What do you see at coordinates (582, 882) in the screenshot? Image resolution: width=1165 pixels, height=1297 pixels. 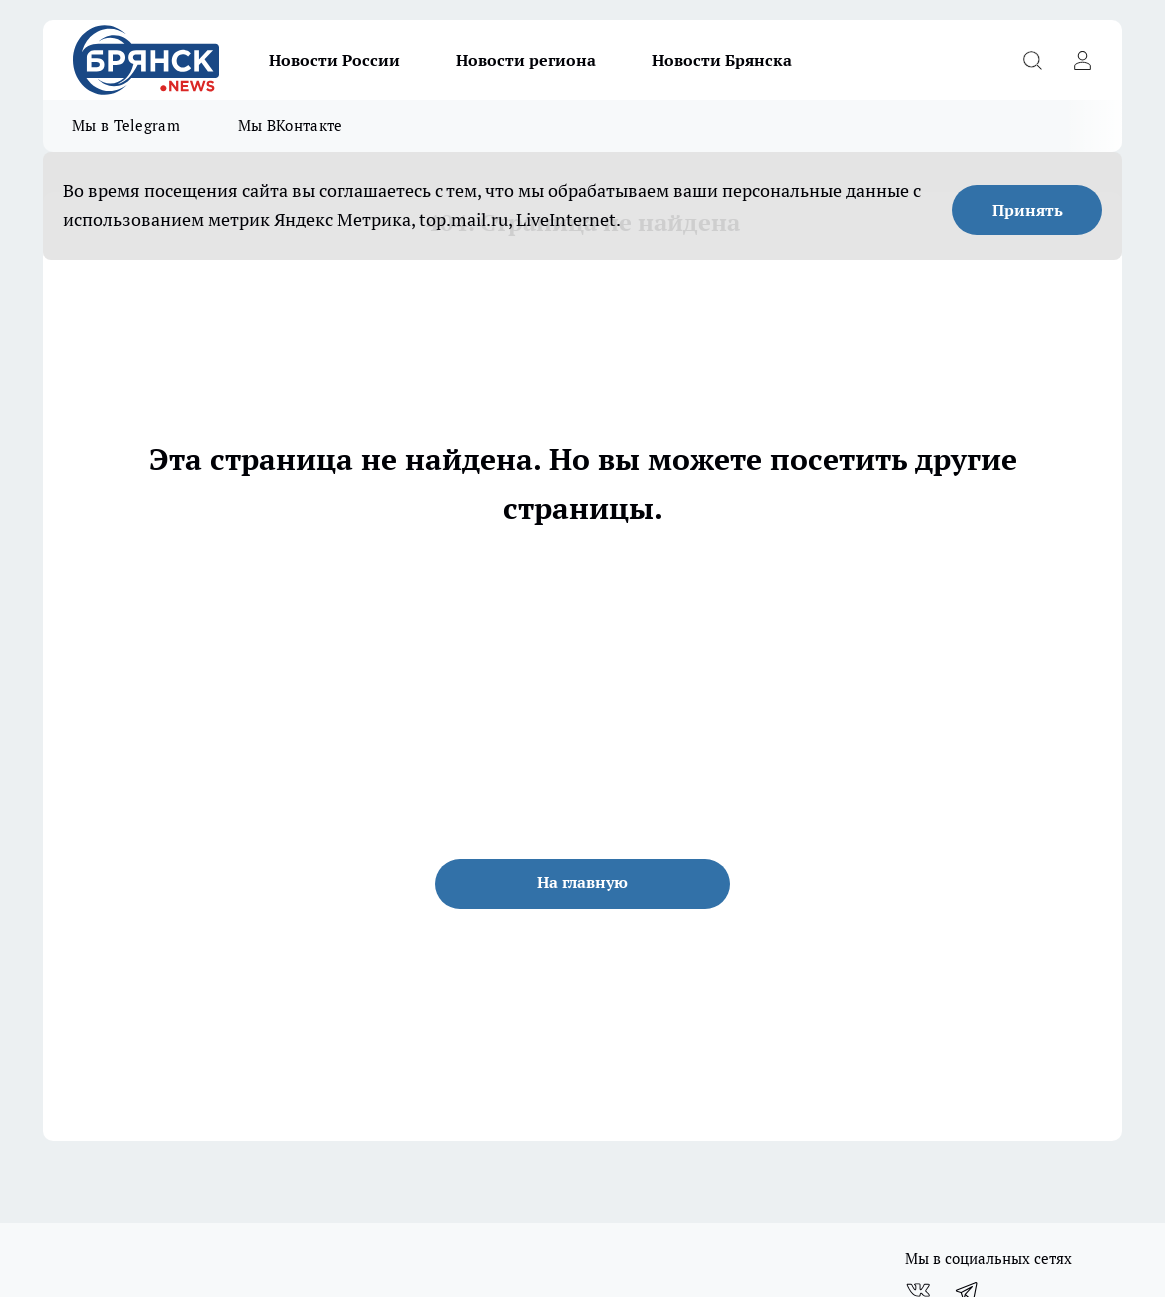 I see `На главную` at bounding box center [582, 882].